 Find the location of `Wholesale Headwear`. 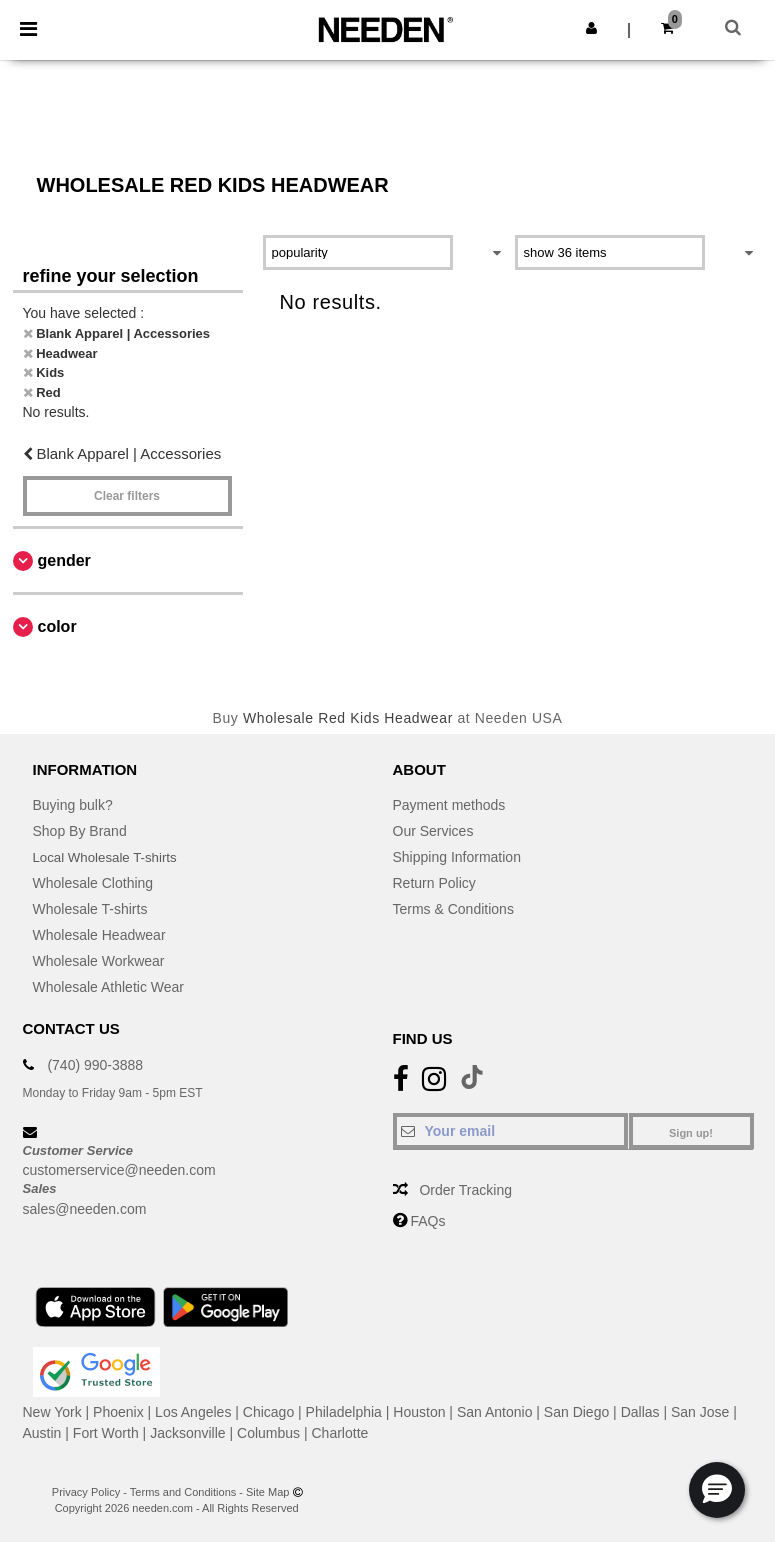

Wholesale Headwear is located at coordinates (99, 935).